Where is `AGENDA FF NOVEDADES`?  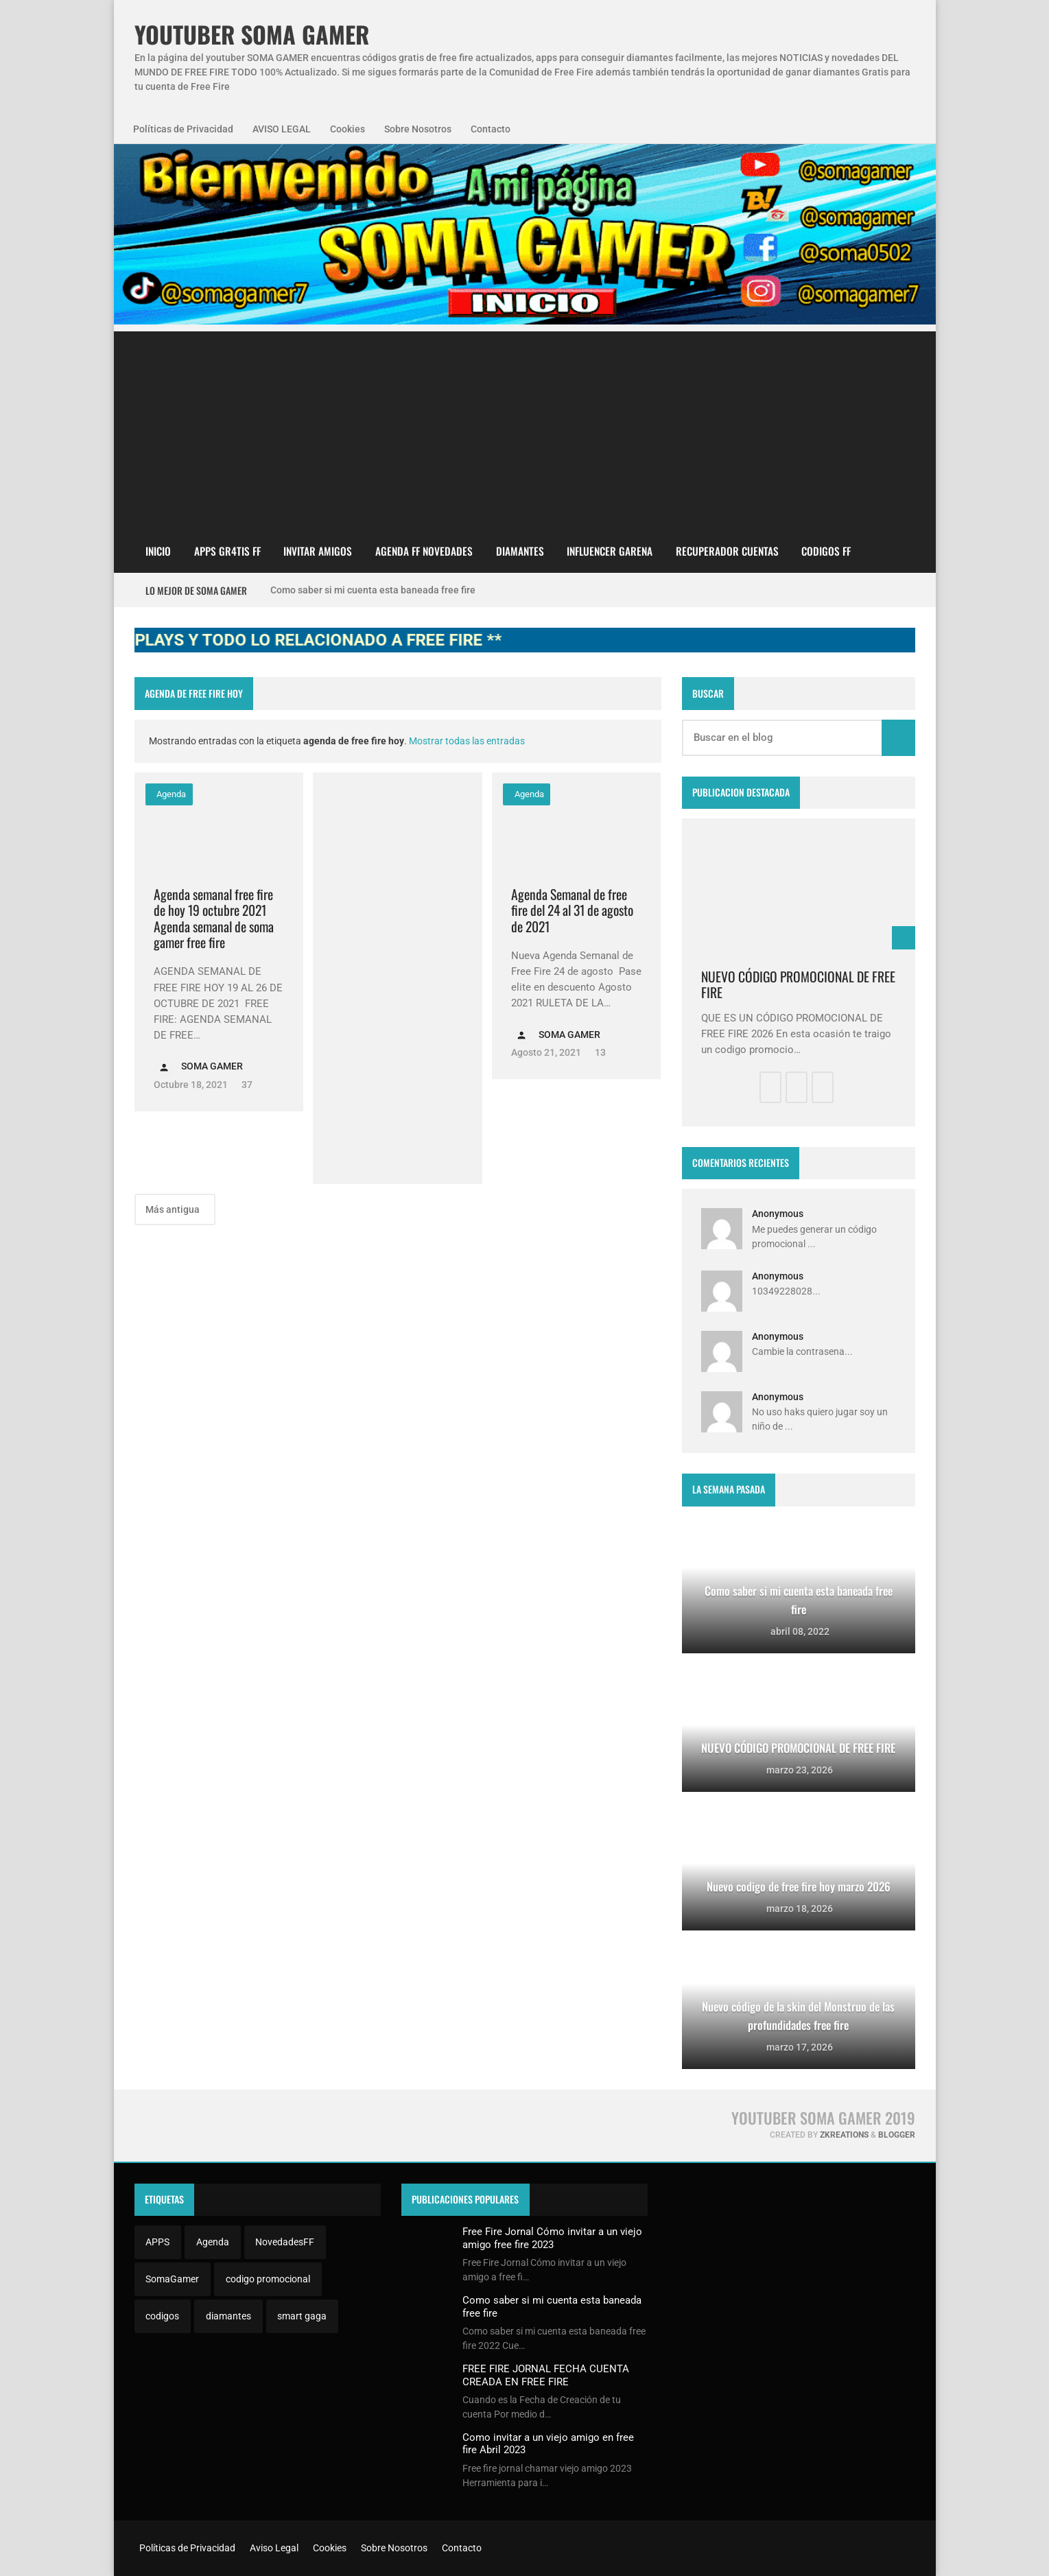 AGENDA FF NOVEDADES is located at coordinates (424, 550).